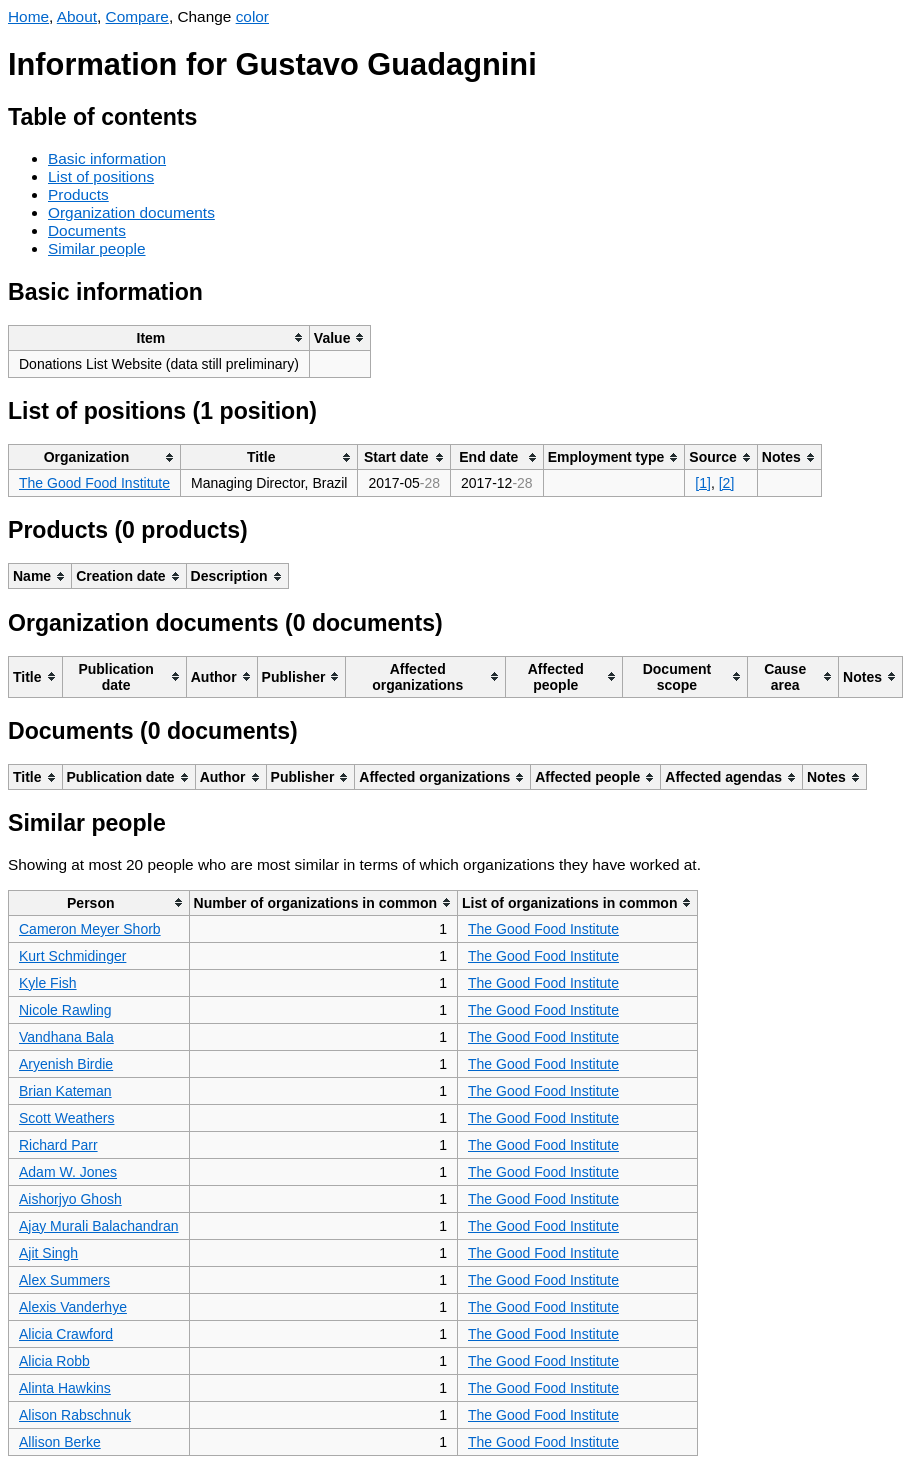  I want to click on [2], so click(727, 483).